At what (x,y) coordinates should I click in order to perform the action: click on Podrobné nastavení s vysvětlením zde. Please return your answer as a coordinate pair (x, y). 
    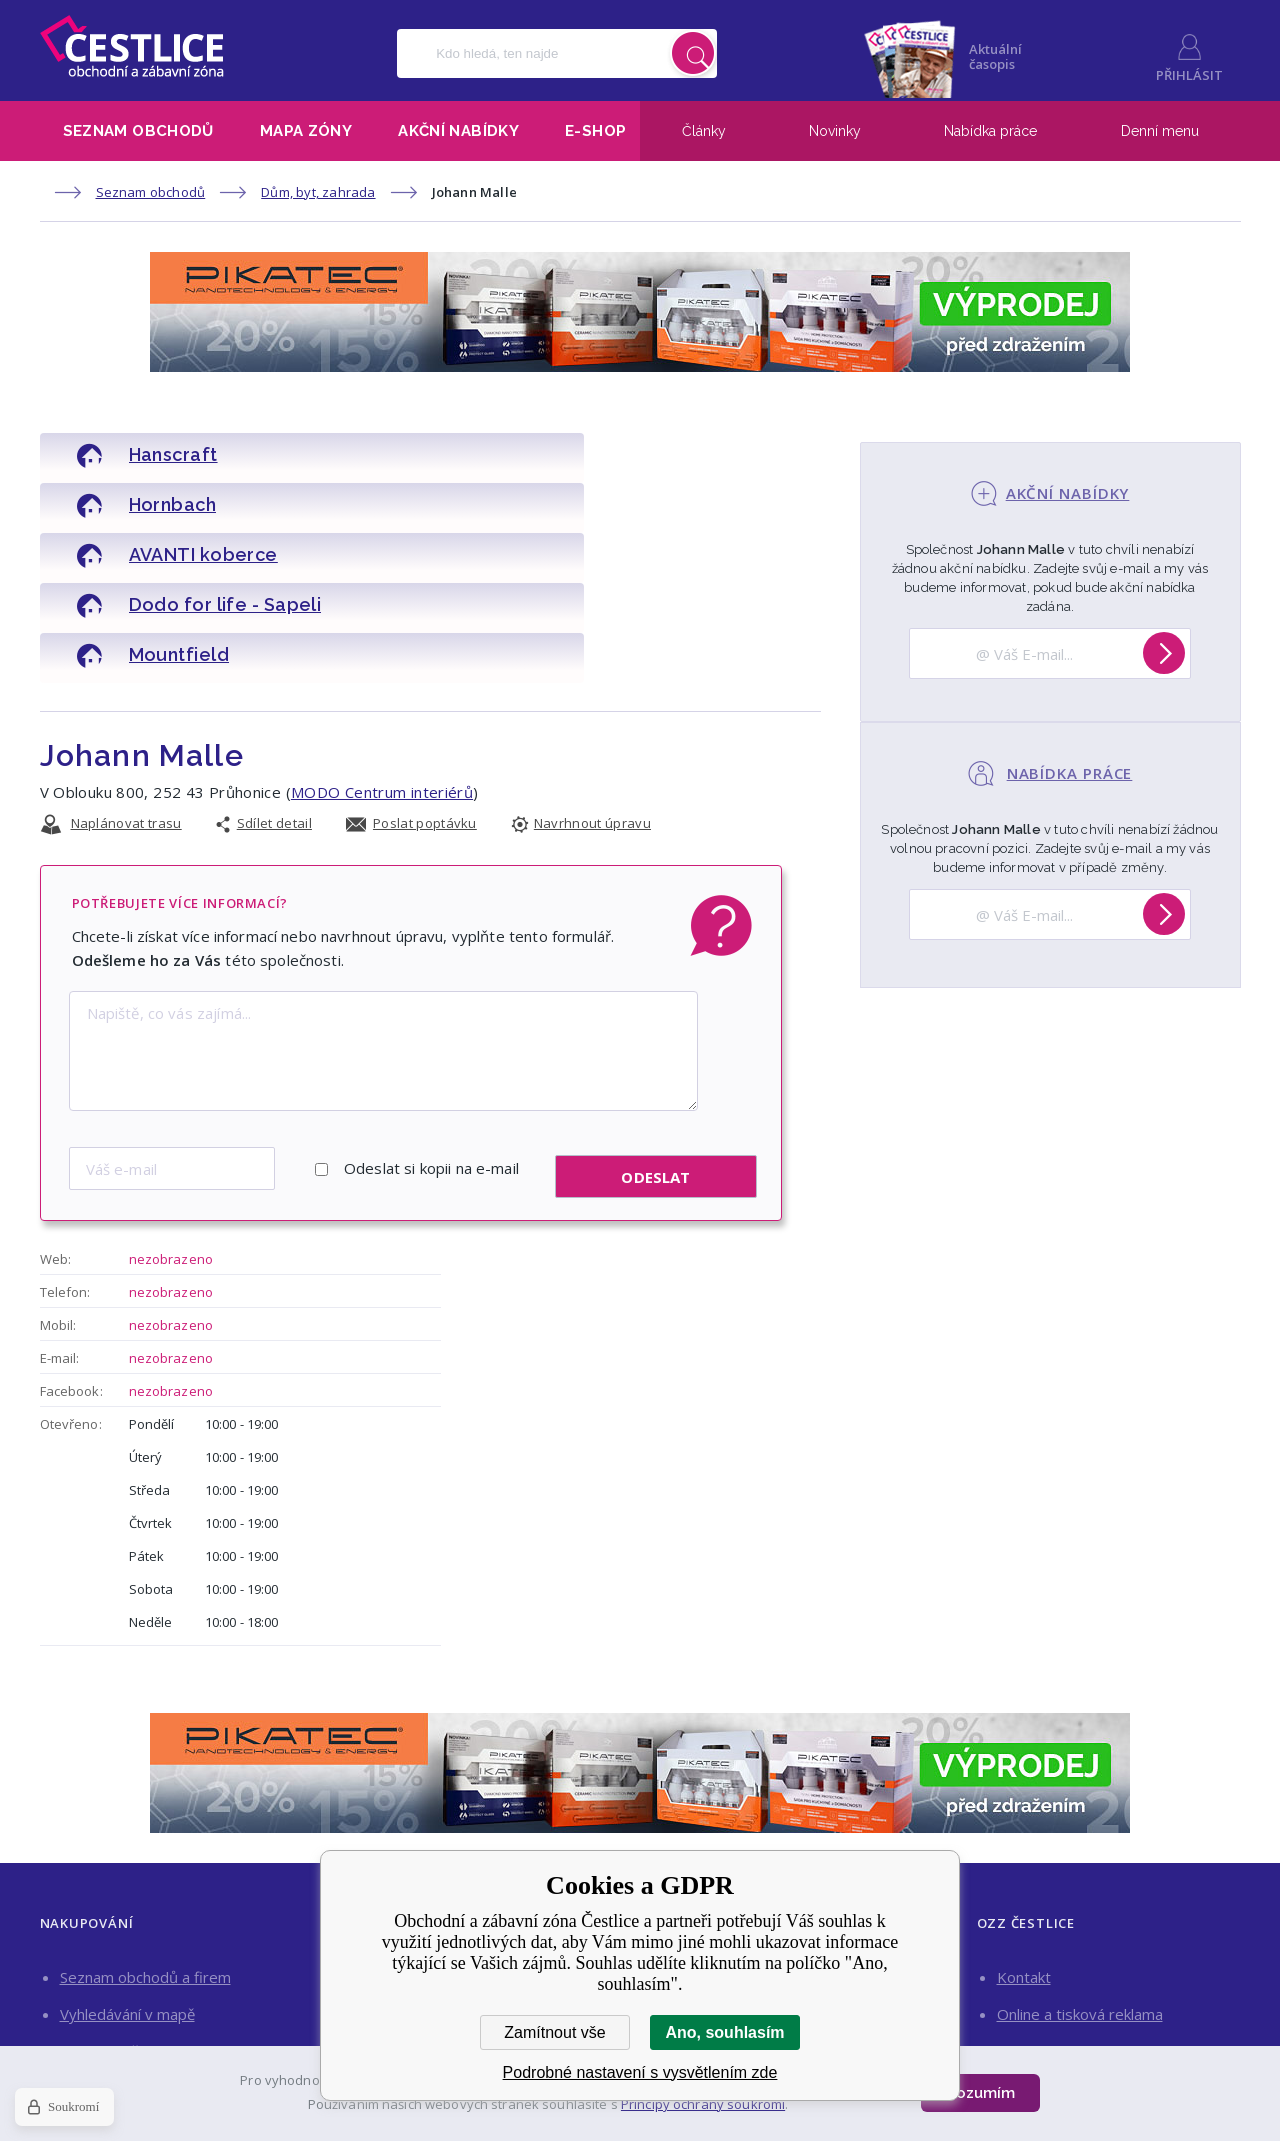
    Looking at the image, I should click on (640, 2072).